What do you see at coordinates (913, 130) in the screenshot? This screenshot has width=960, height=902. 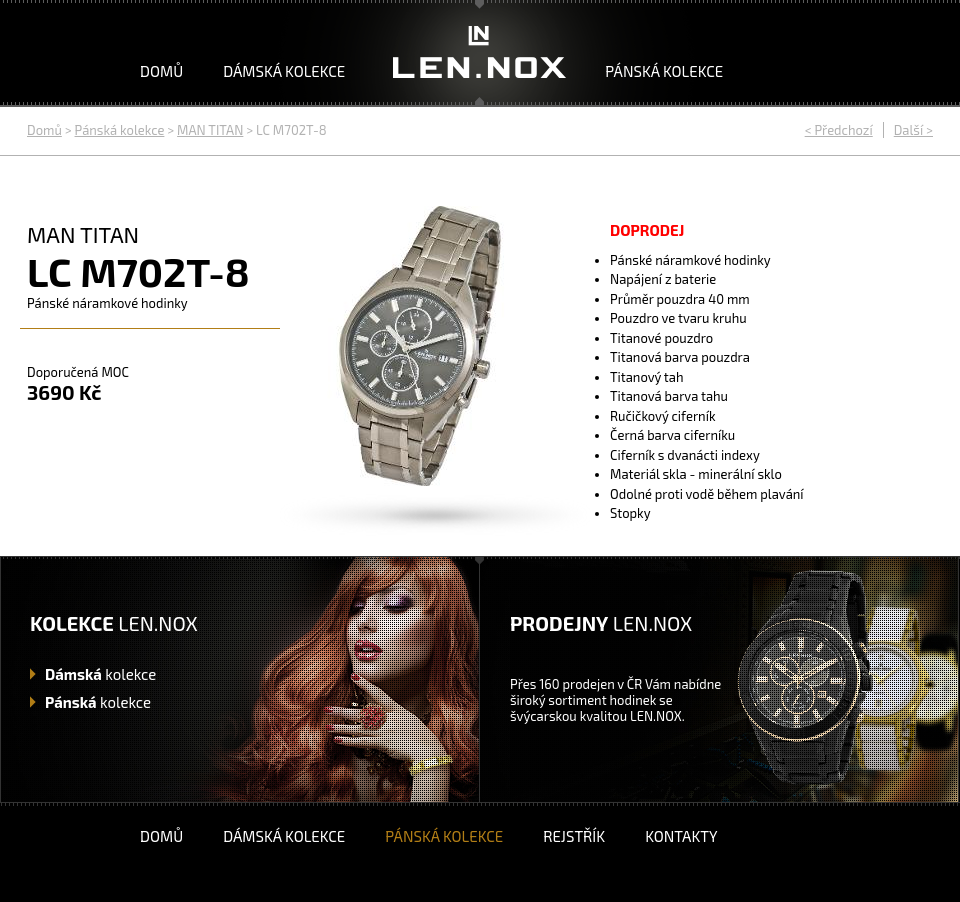 I see `Další >` at bounding box center [913, 130].